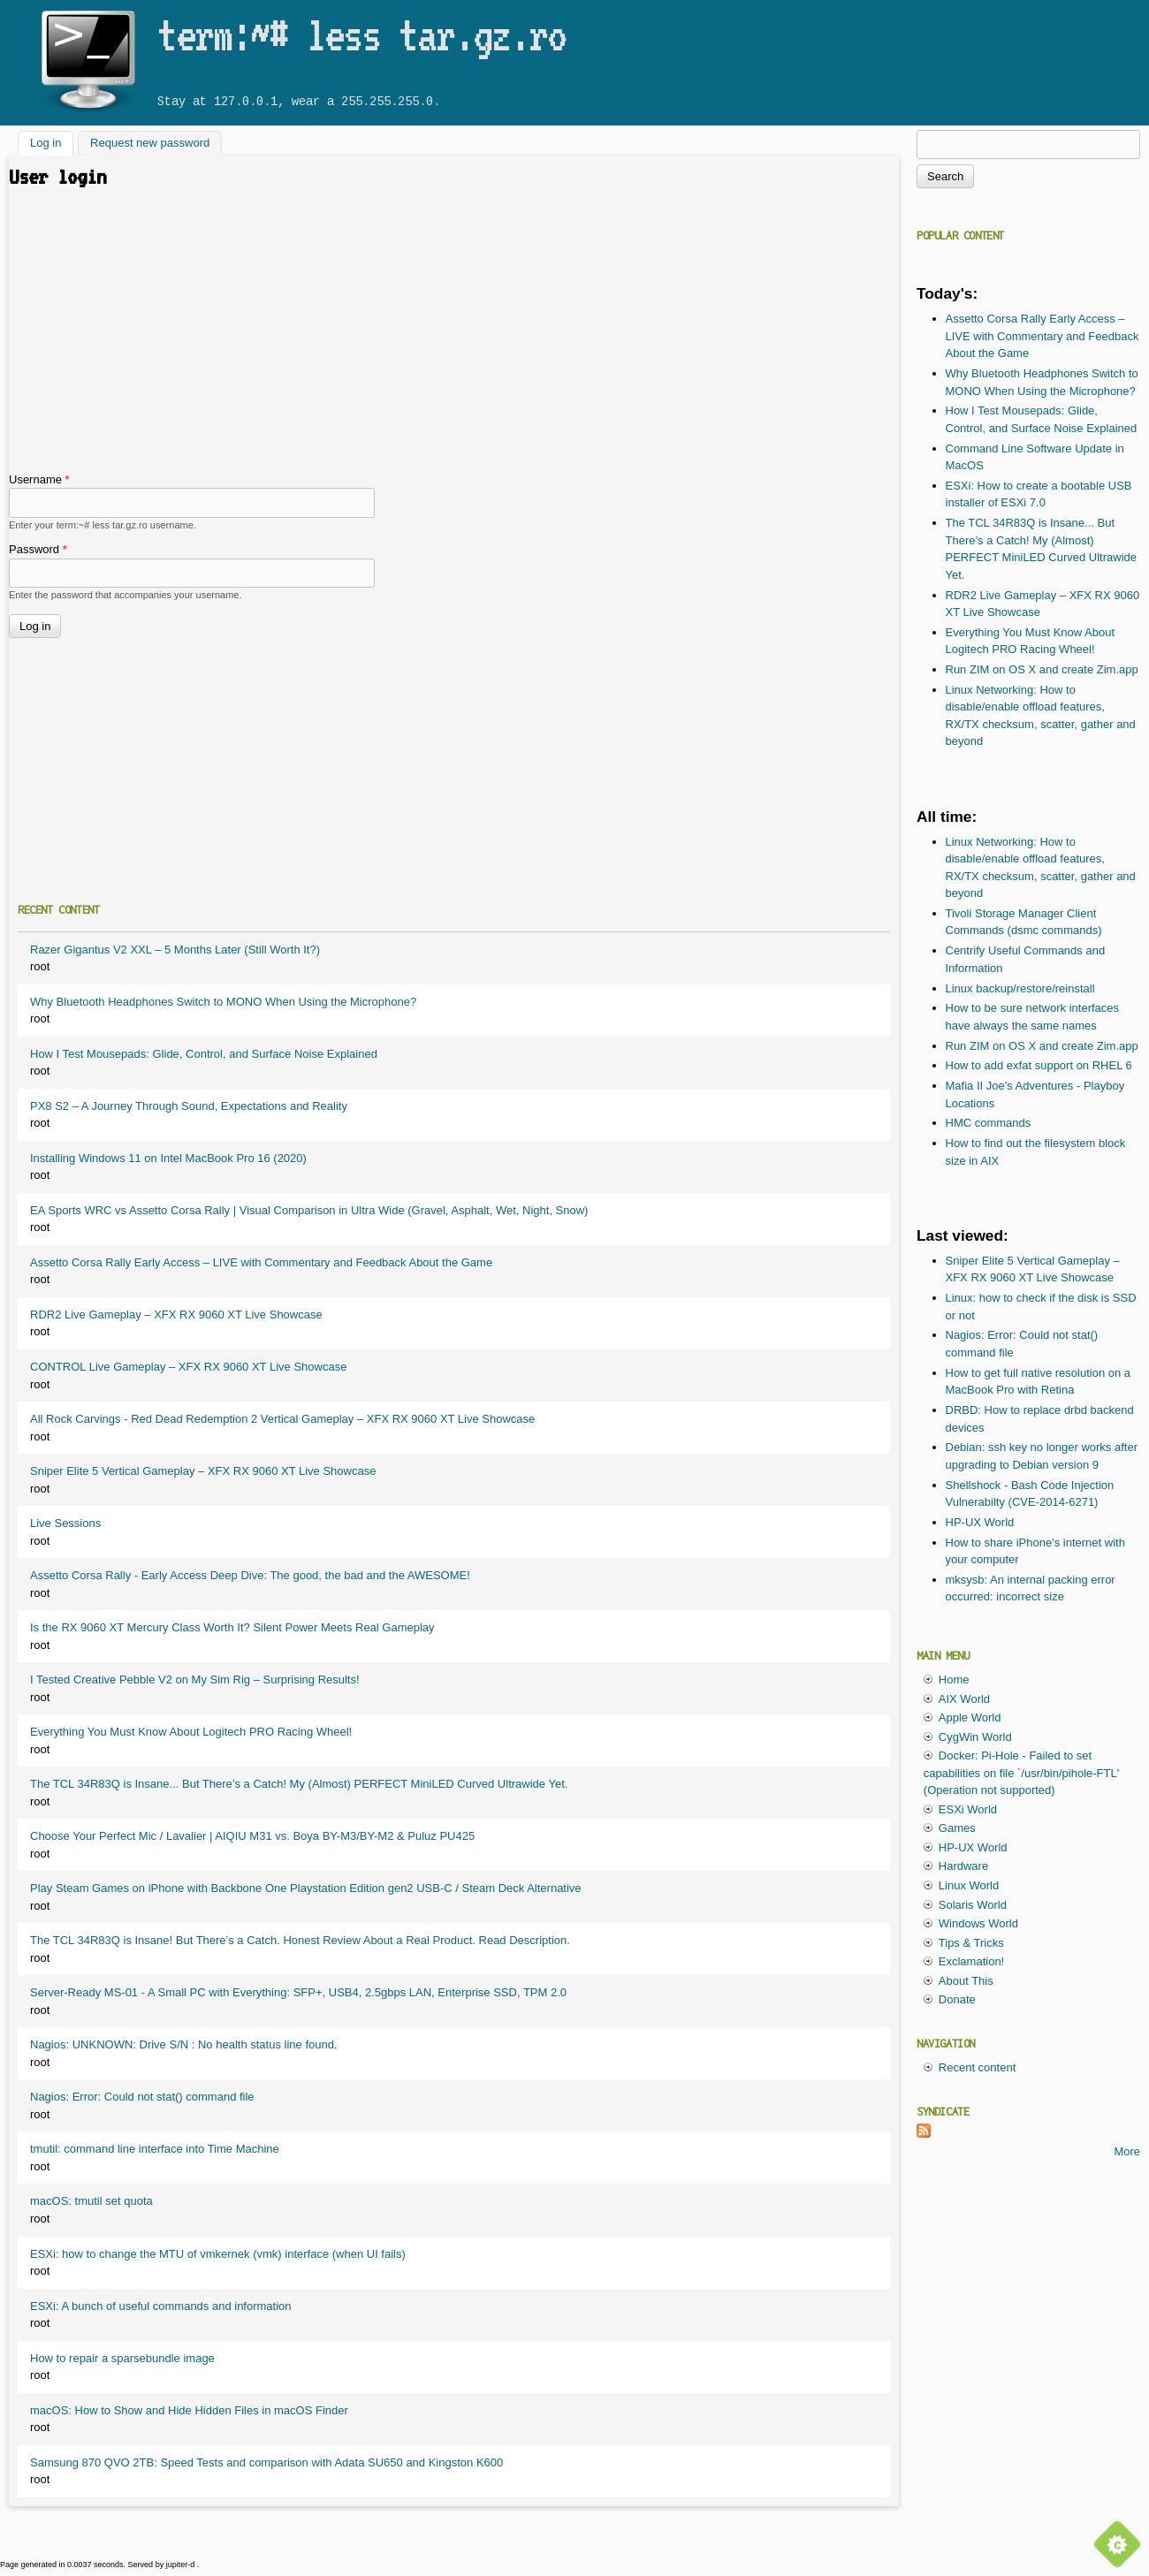  What do you see at coordinates (154, 2148) in the screenshot?
I see `tmutil: command line interface into Time Machine` at bounding box center [154, 2148].